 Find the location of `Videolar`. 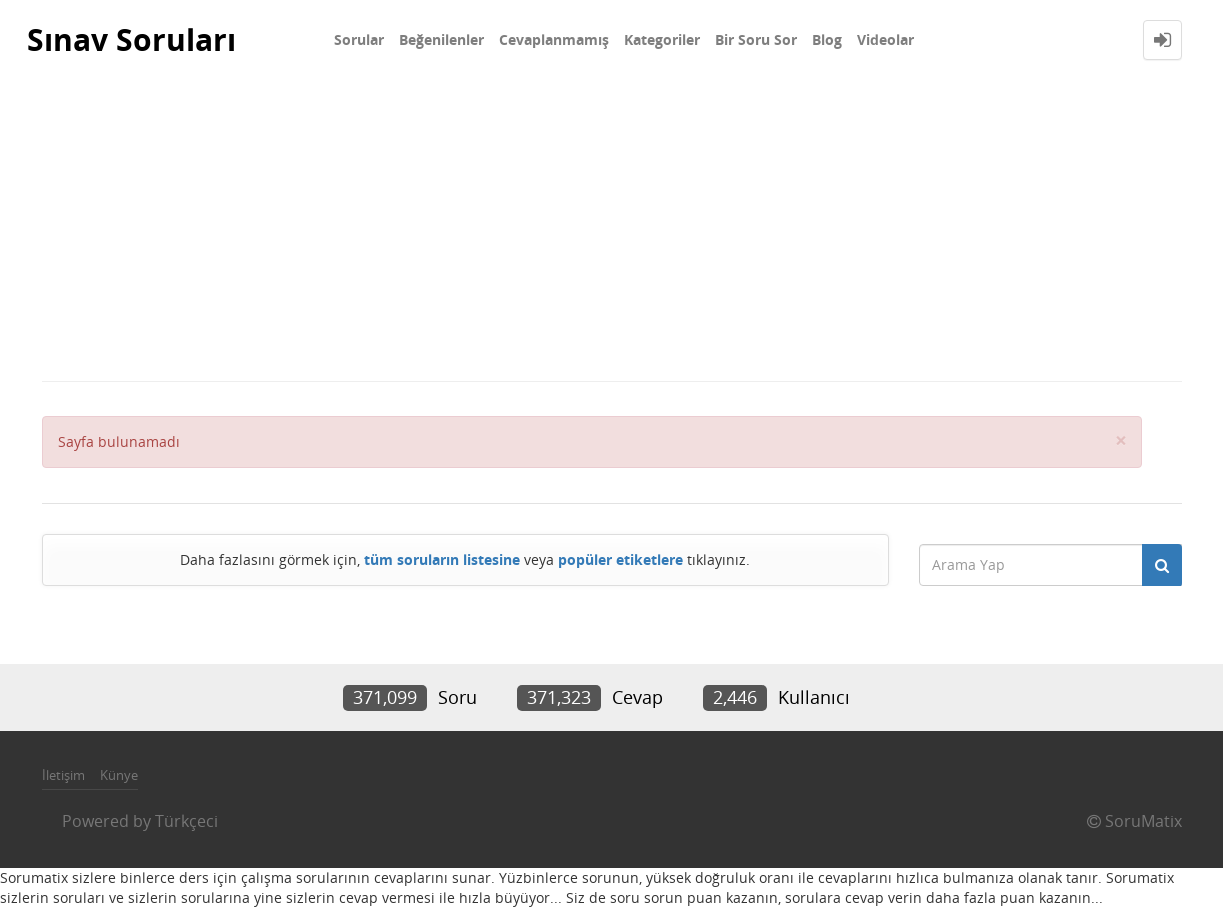

Videolar is located at coordinates (885, 39).